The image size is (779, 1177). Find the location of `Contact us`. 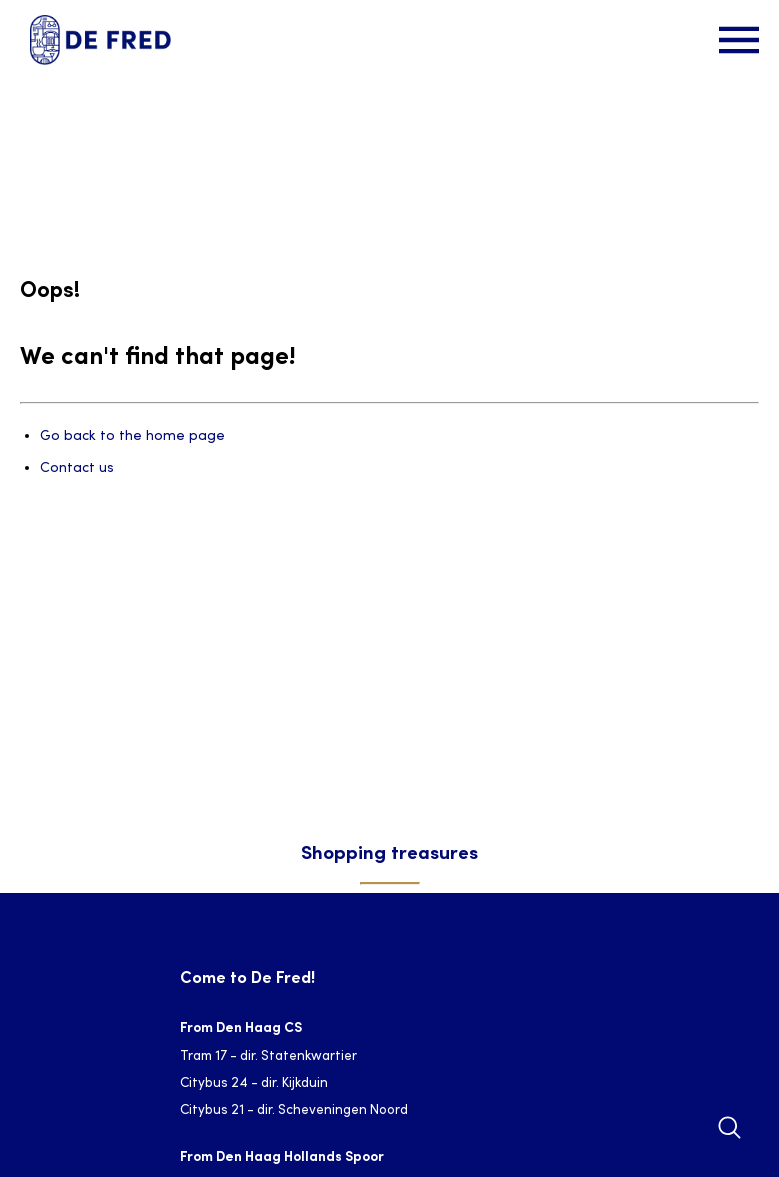

Contact us is located at coordinates (77, 468).